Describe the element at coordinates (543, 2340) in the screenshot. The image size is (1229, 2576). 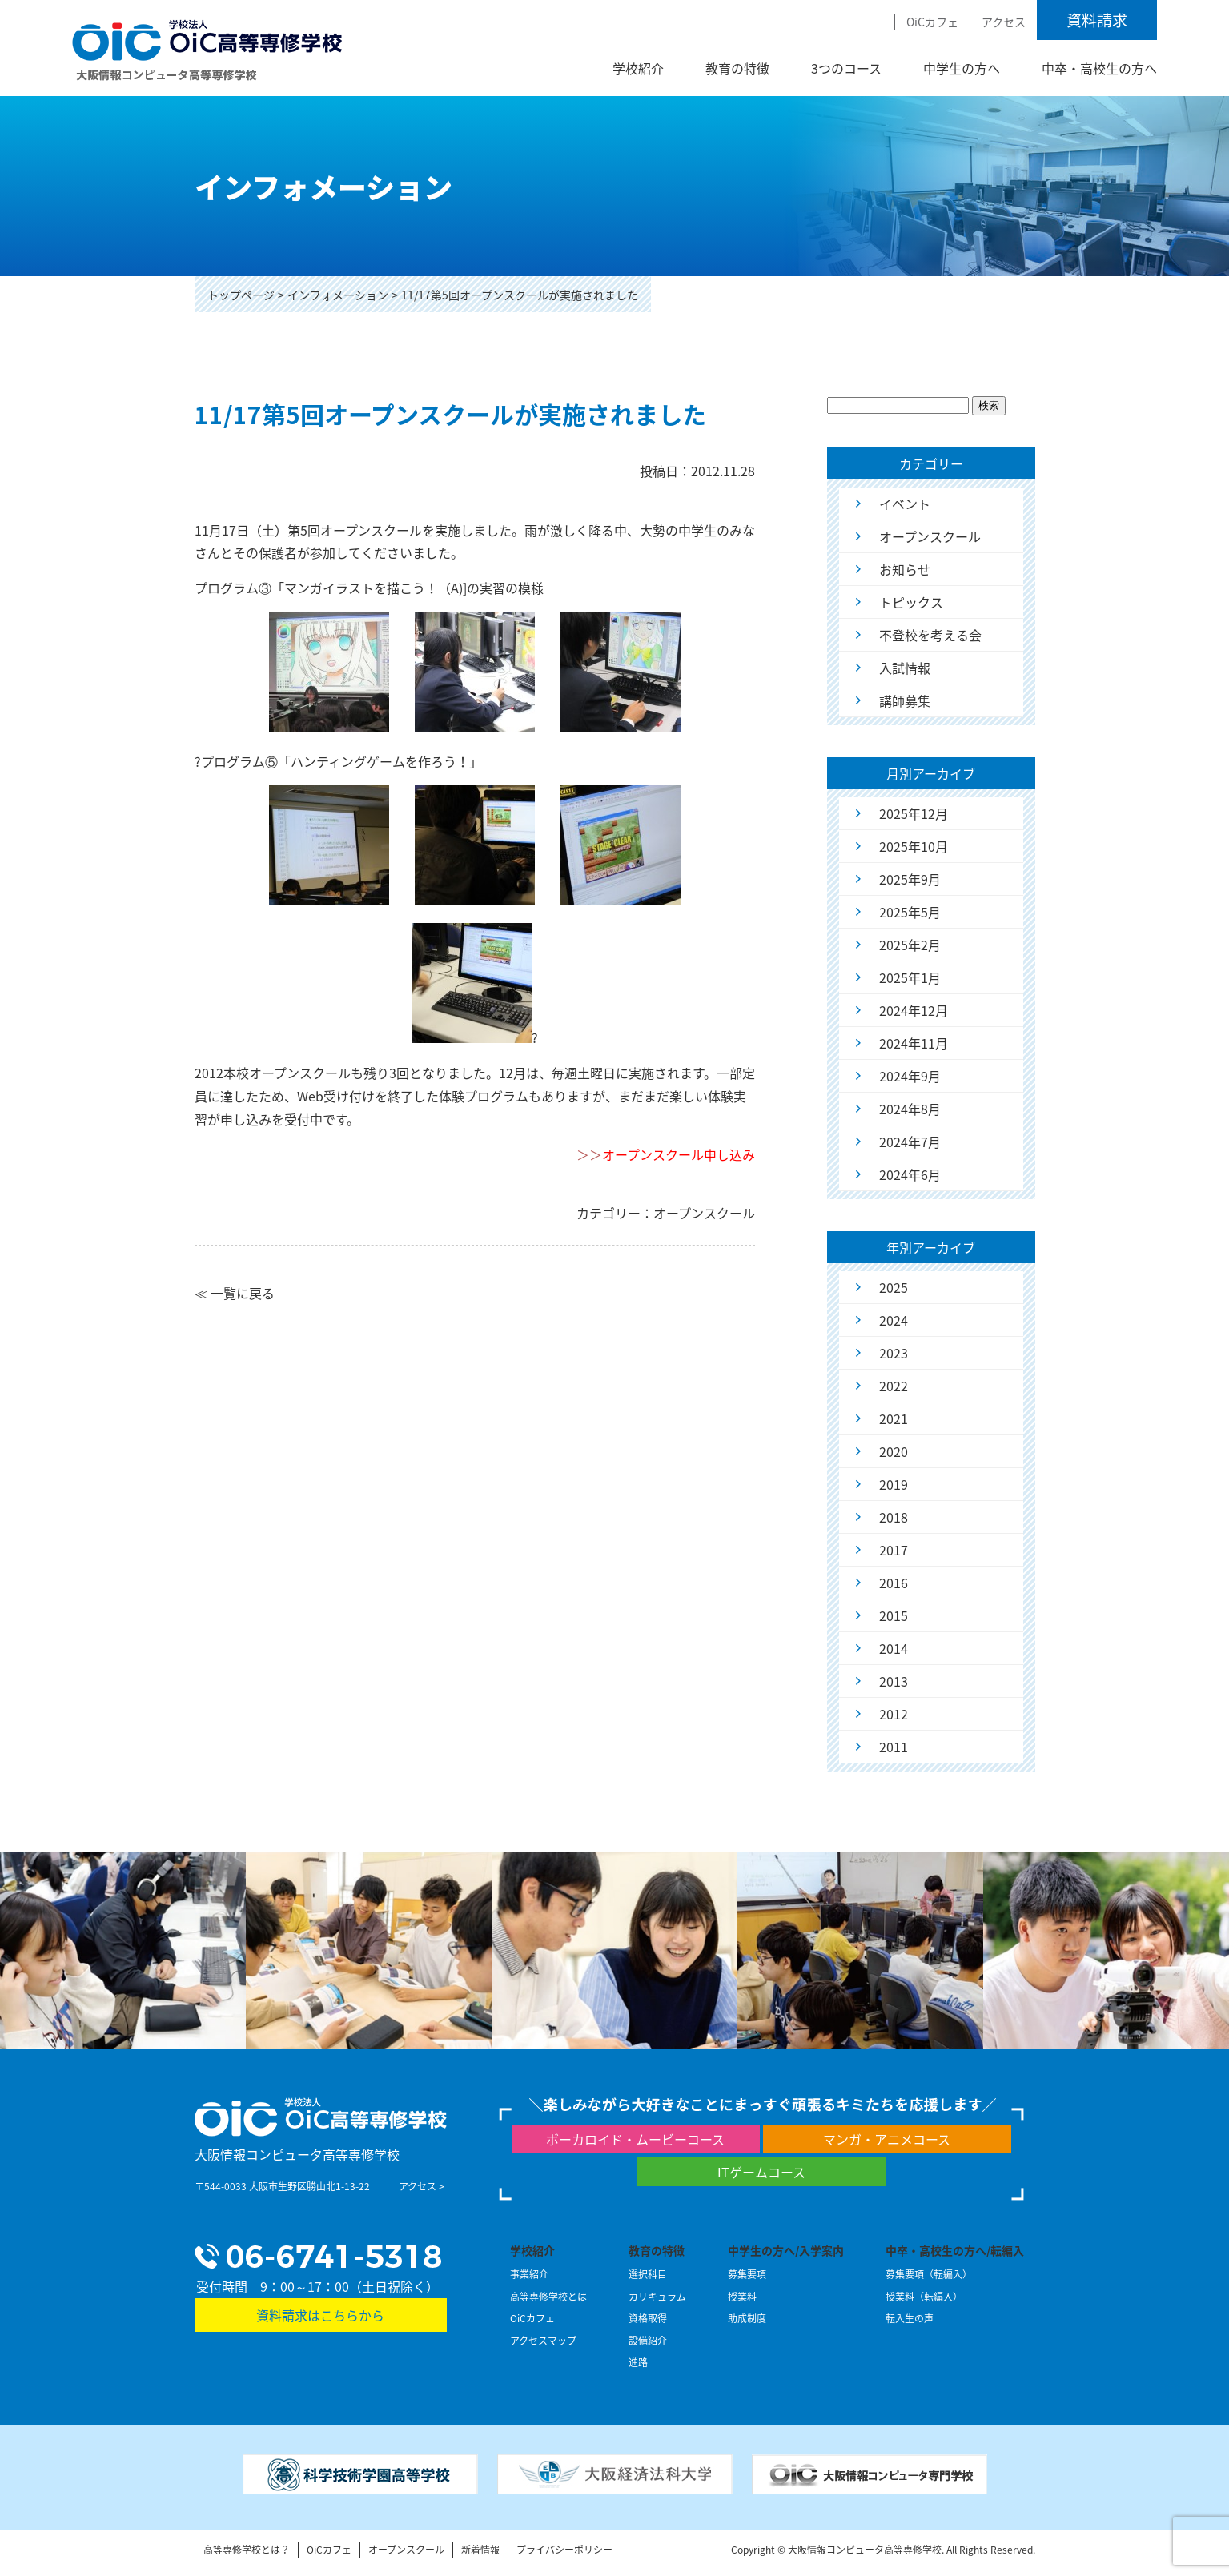
I see `アクセスマップ` at that location.